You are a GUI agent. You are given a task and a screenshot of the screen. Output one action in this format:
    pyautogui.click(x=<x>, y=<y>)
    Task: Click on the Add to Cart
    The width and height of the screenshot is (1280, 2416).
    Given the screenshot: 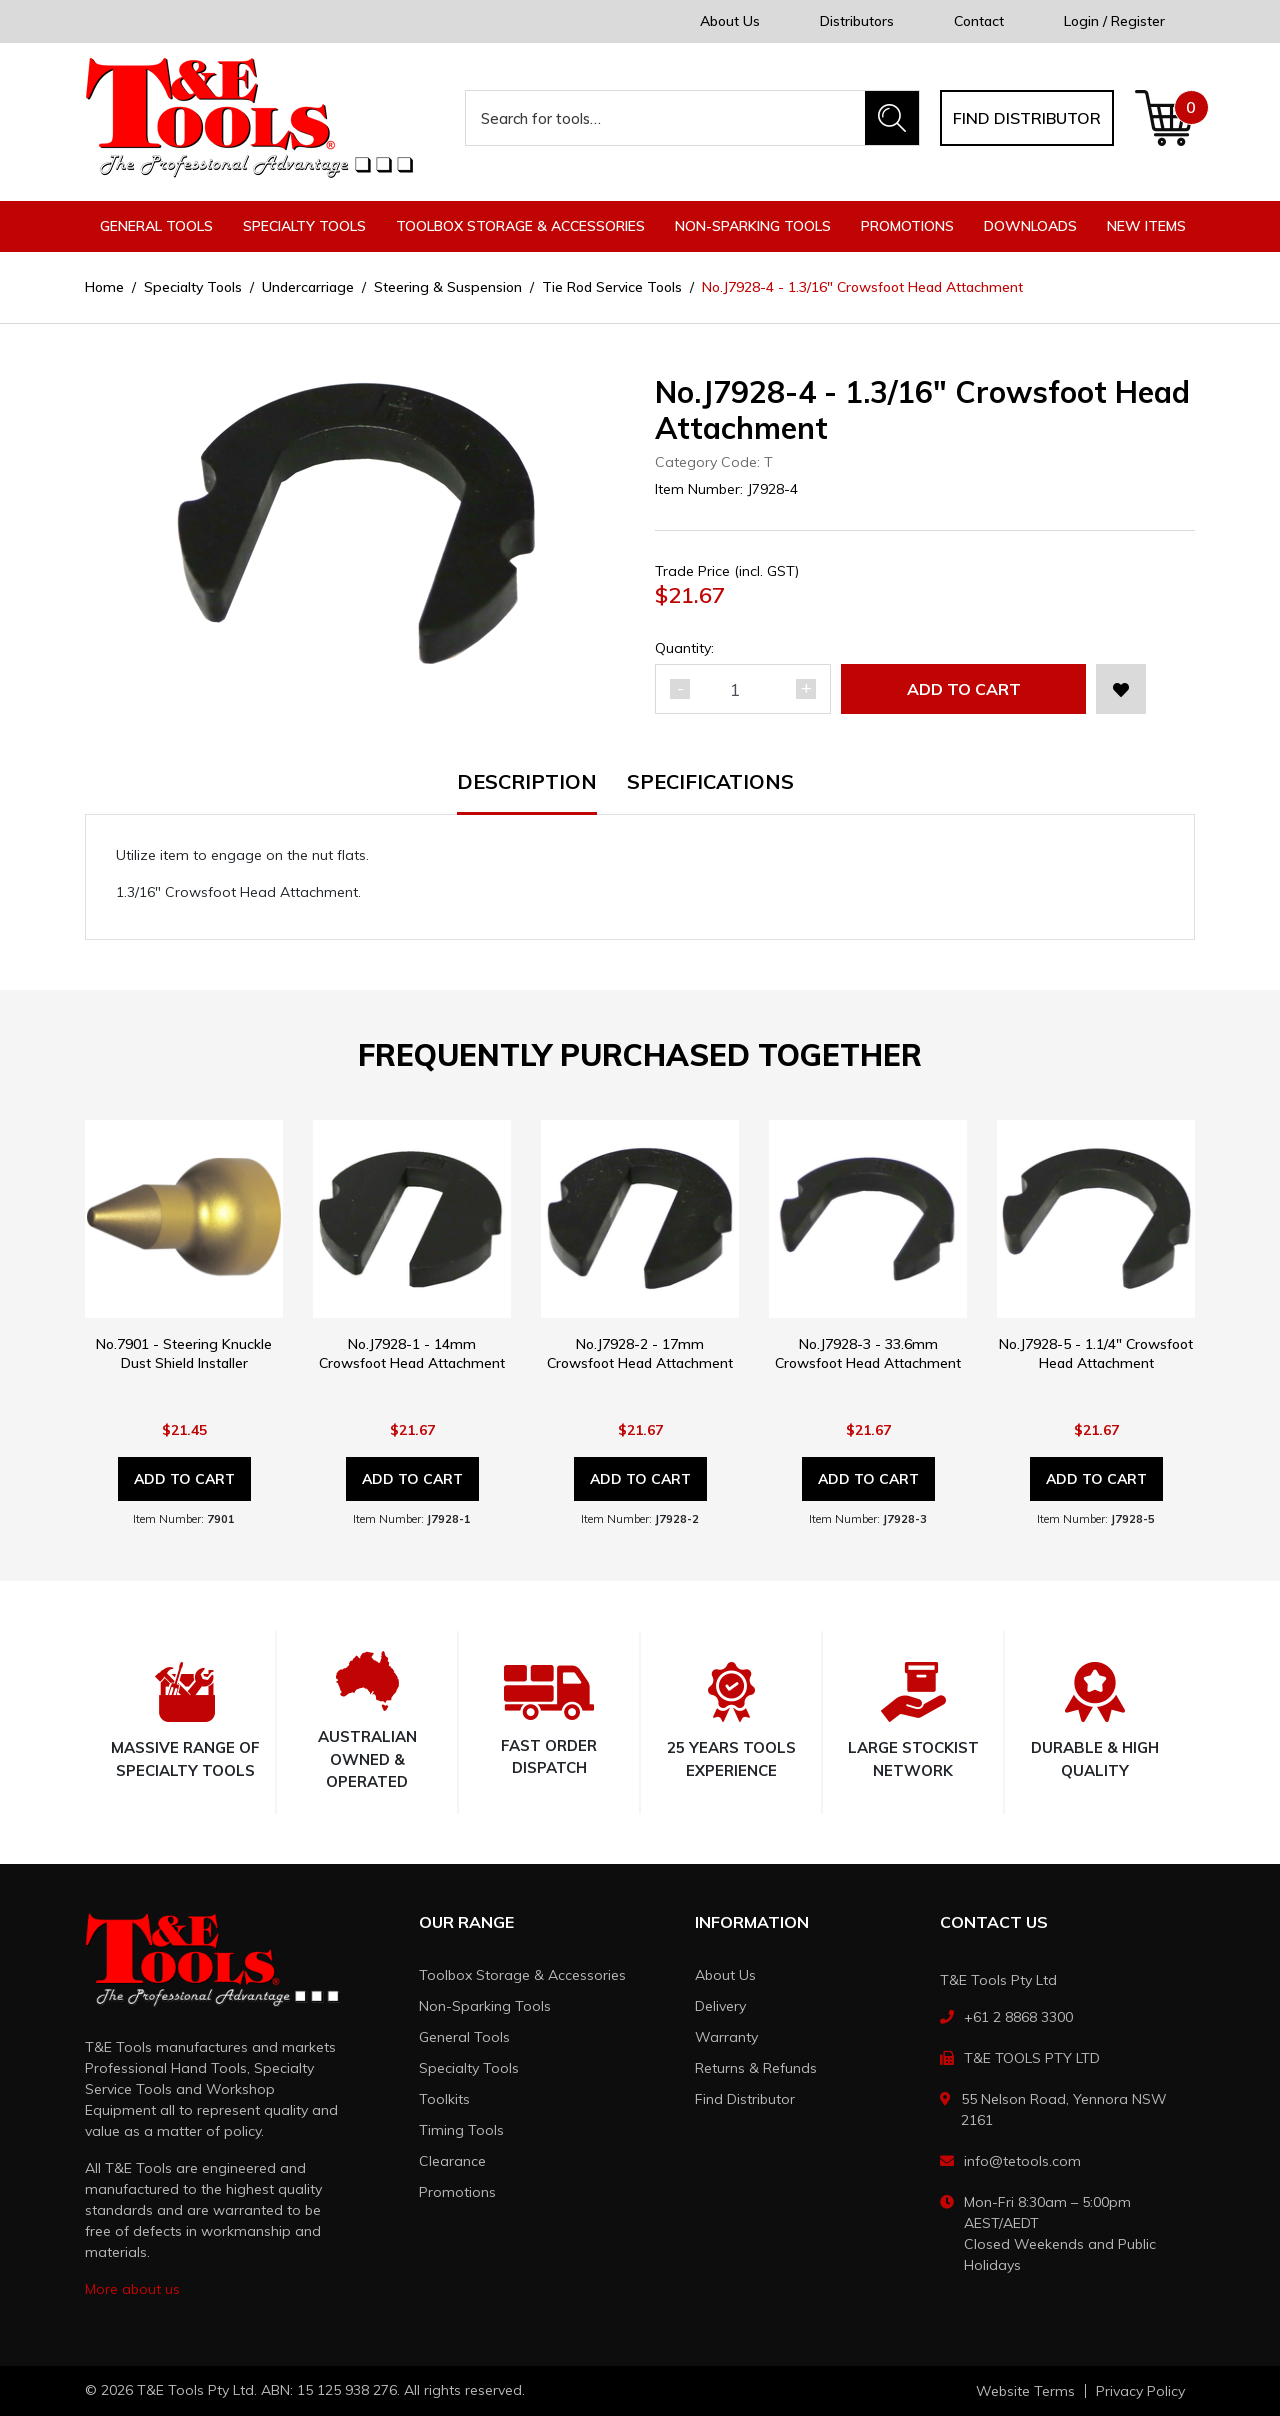 What is the action you would take?
    pyautogui.click(x=964, y=689)
    